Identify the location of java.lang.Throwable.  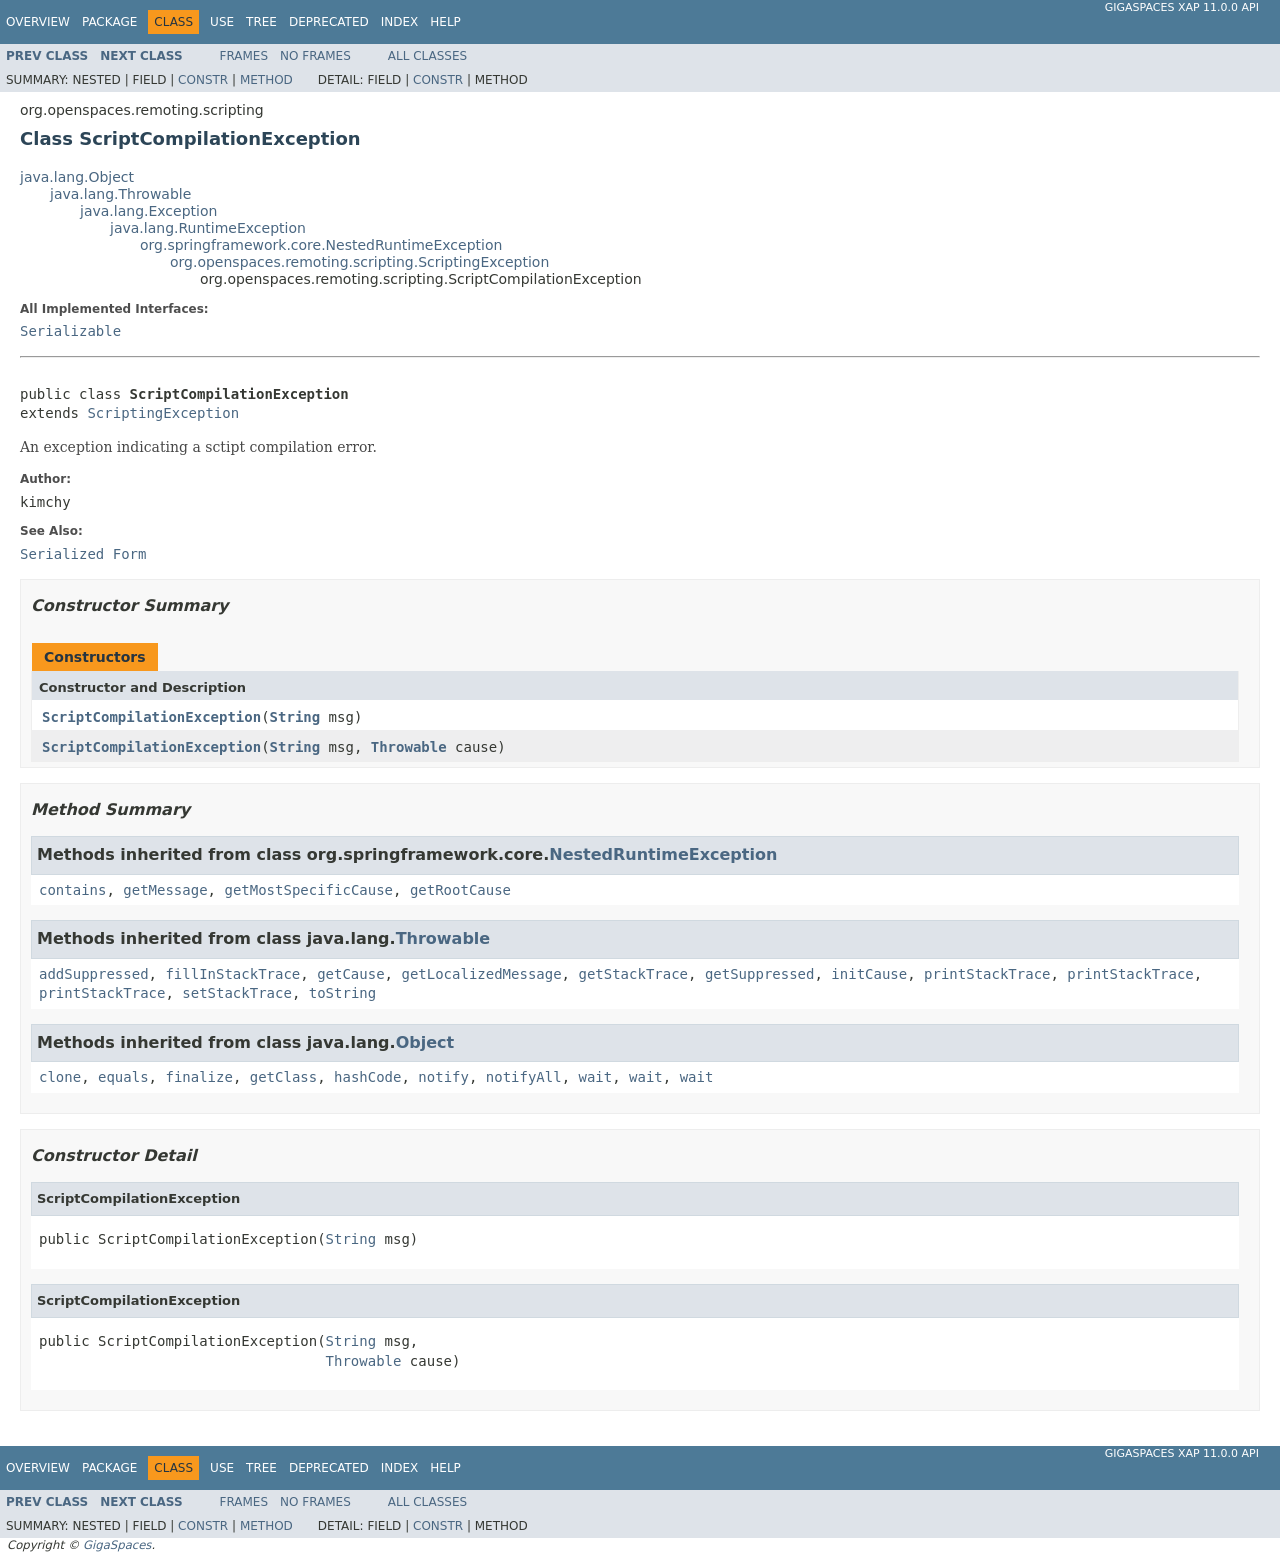
(120, 194).